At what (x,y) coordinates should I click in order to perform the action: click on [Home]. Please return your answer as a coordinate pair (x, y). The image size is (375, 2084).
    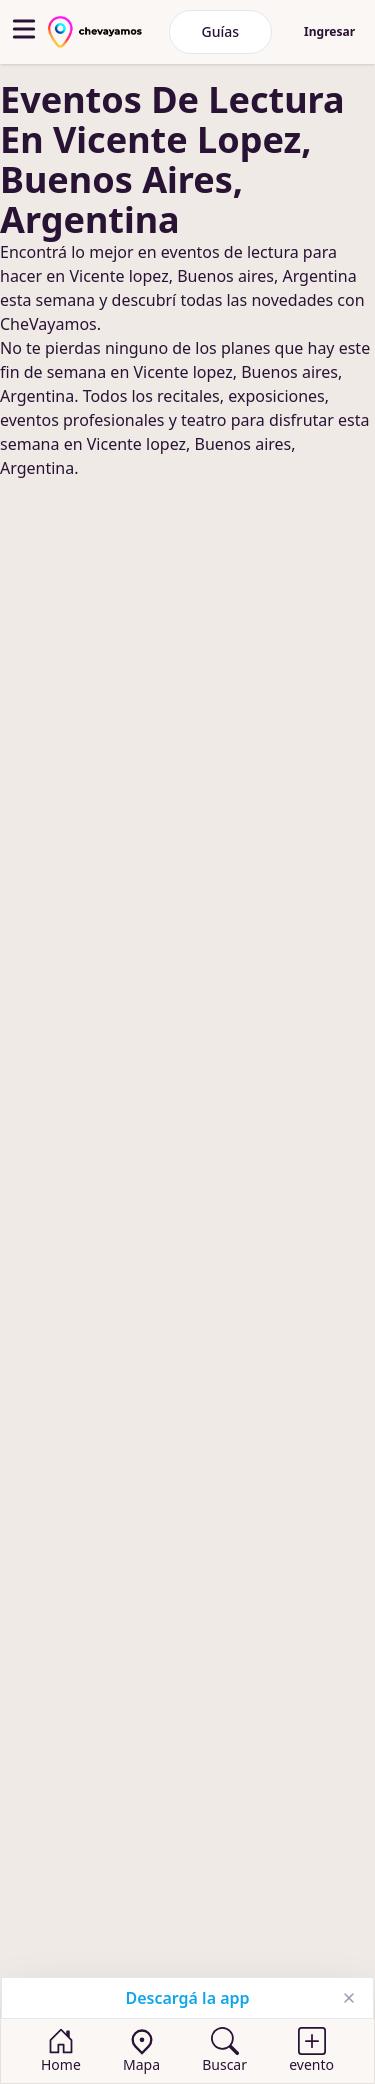
    Looking at the image, I should click on (61, 2051).